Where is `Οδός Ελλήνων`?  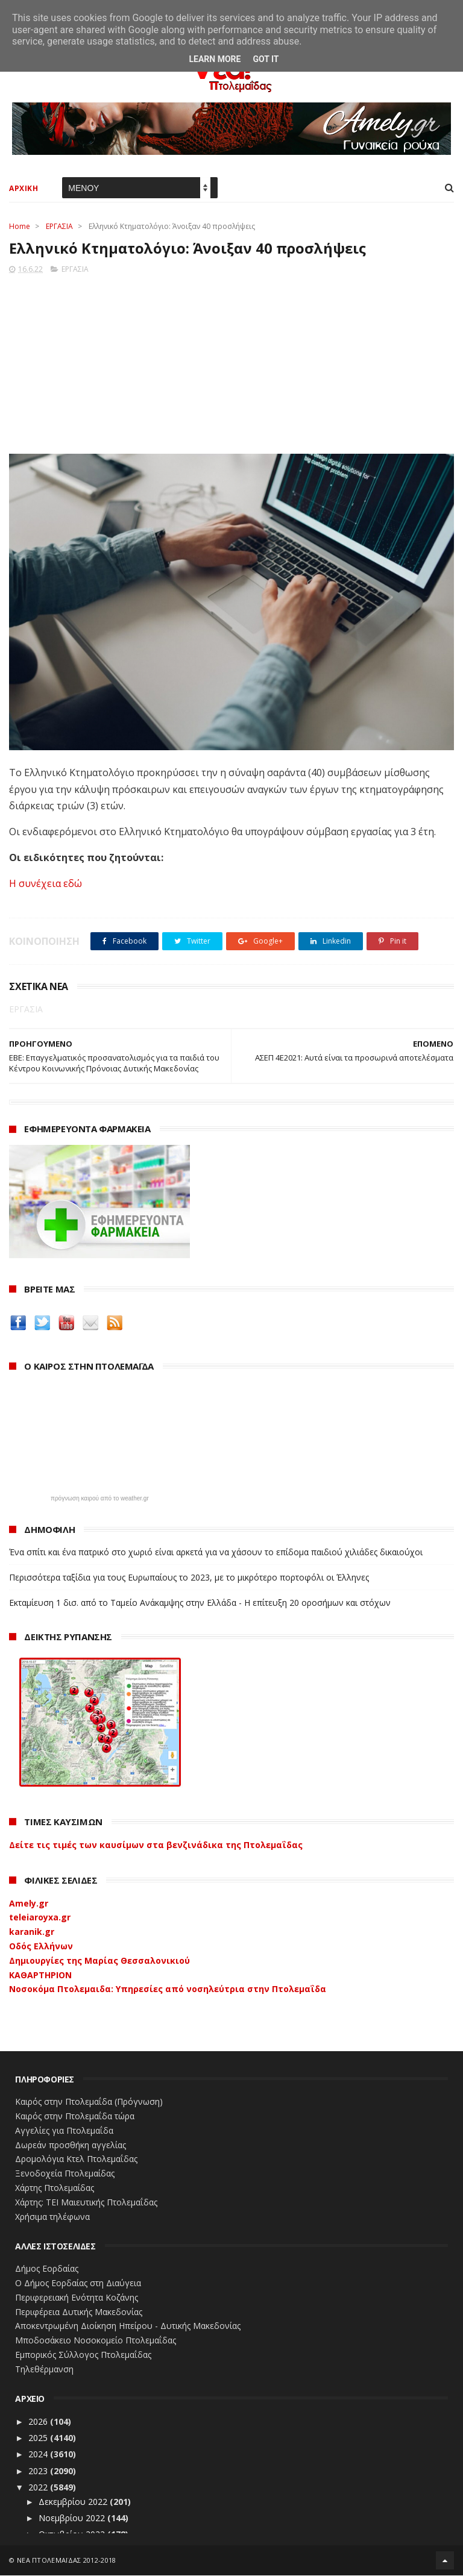
Οδός Ελλήνων is located at coordinates (41, 1946).